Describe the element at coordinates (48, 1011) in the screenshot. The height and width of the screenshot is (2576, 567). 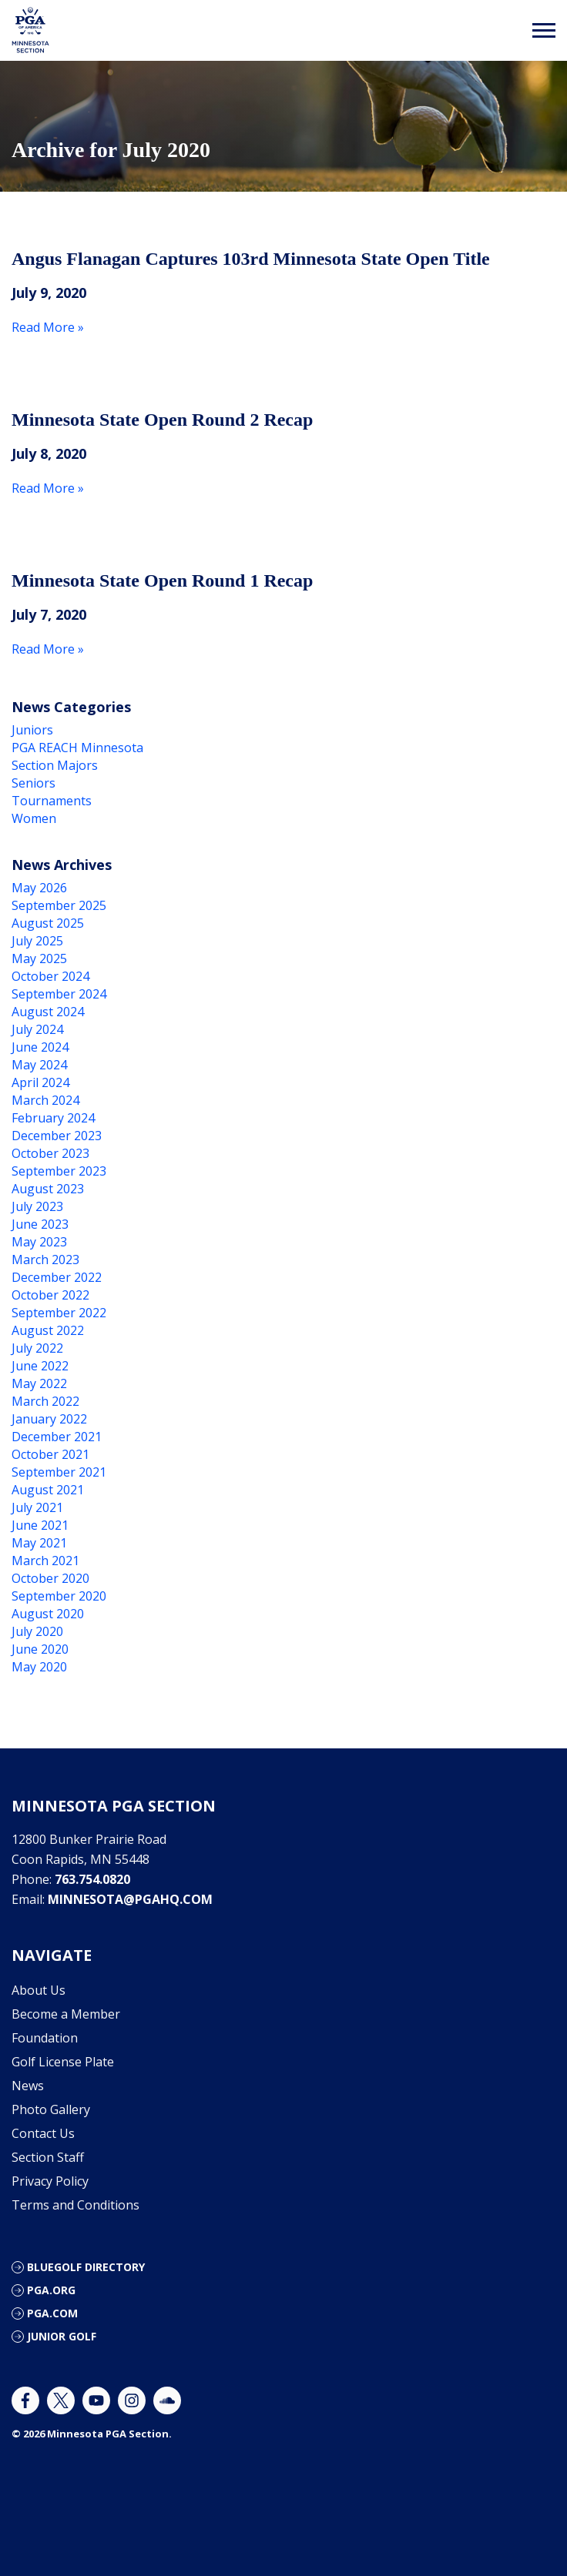
I see `August 2024` at that location.